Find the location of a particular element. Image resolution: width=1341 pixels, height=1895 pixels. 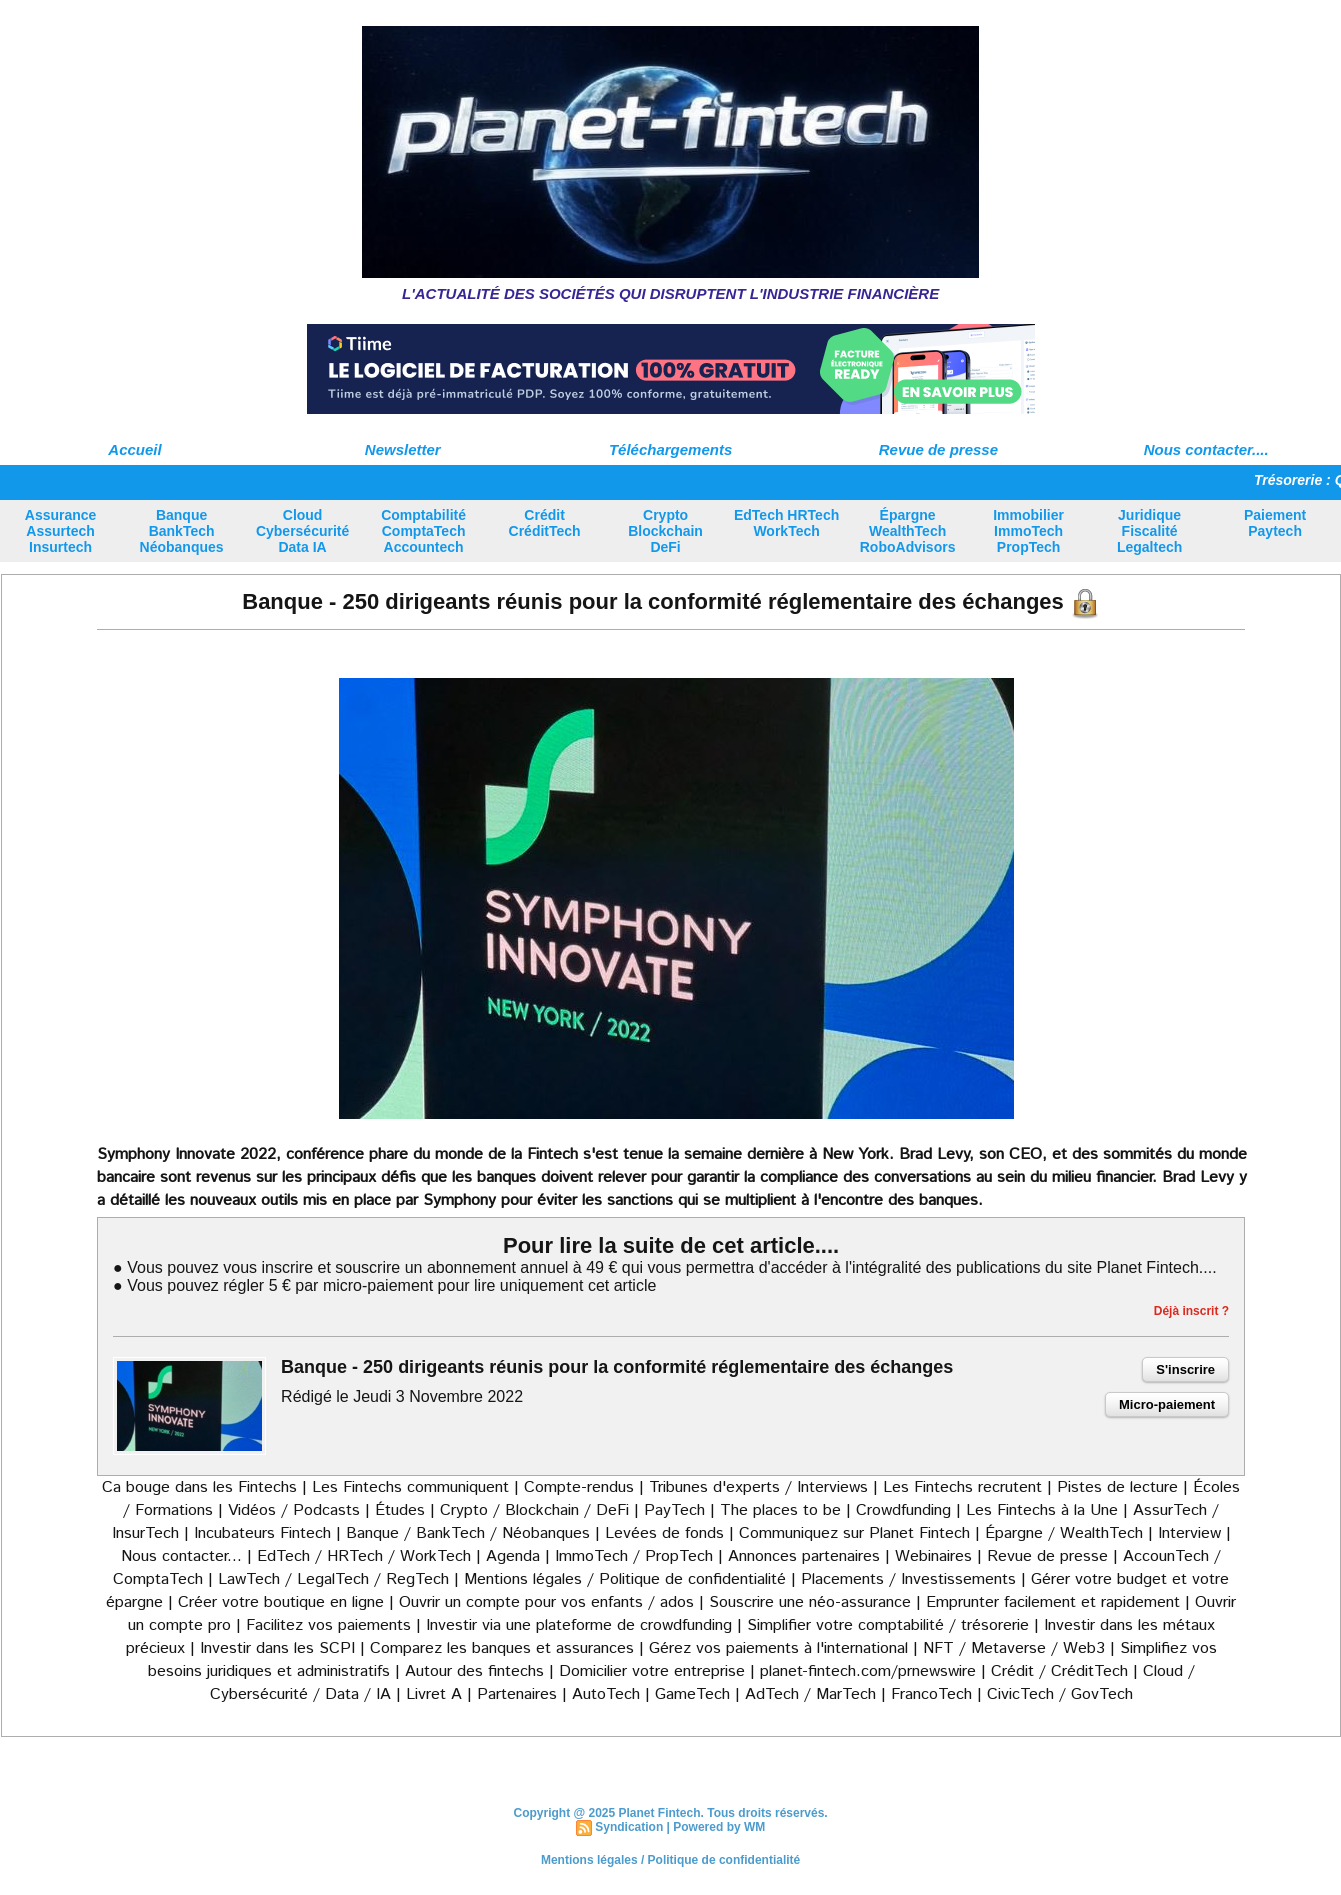

Cloud Cybersécurité Data IA is located at coordinates (302, 531).